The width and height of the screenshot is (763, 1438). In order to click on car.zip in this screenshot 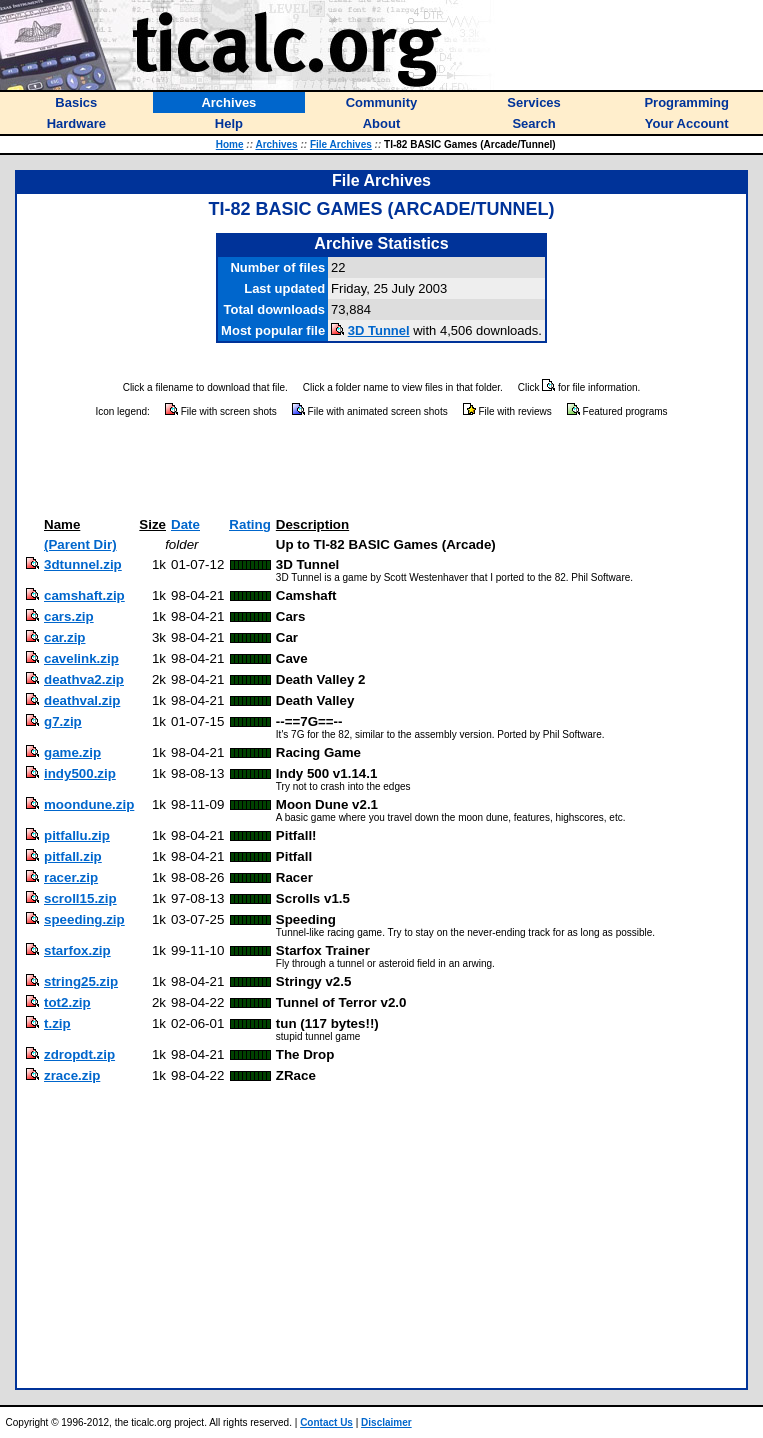, I will do `click(65, 637)`.